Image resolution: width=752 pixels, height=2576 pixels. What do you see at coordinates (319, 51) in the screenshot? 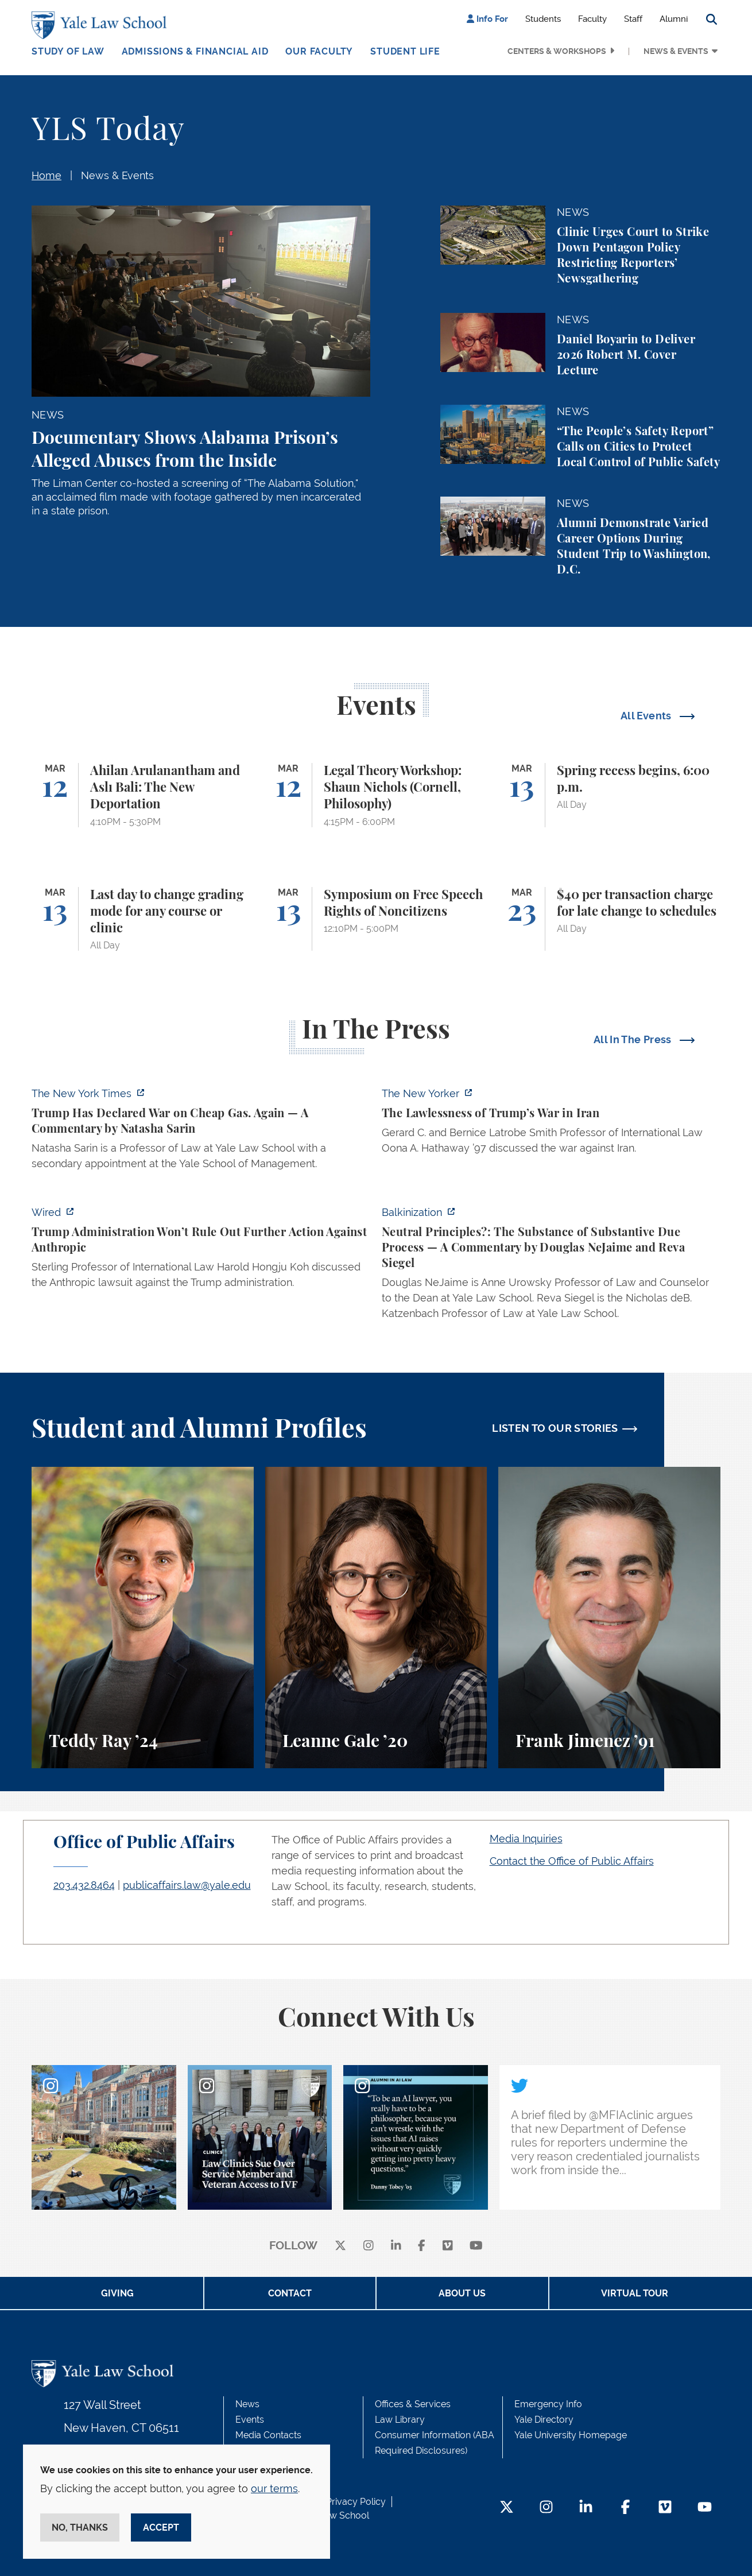
I see `Our Faculty` at bounding box center [319, 51].